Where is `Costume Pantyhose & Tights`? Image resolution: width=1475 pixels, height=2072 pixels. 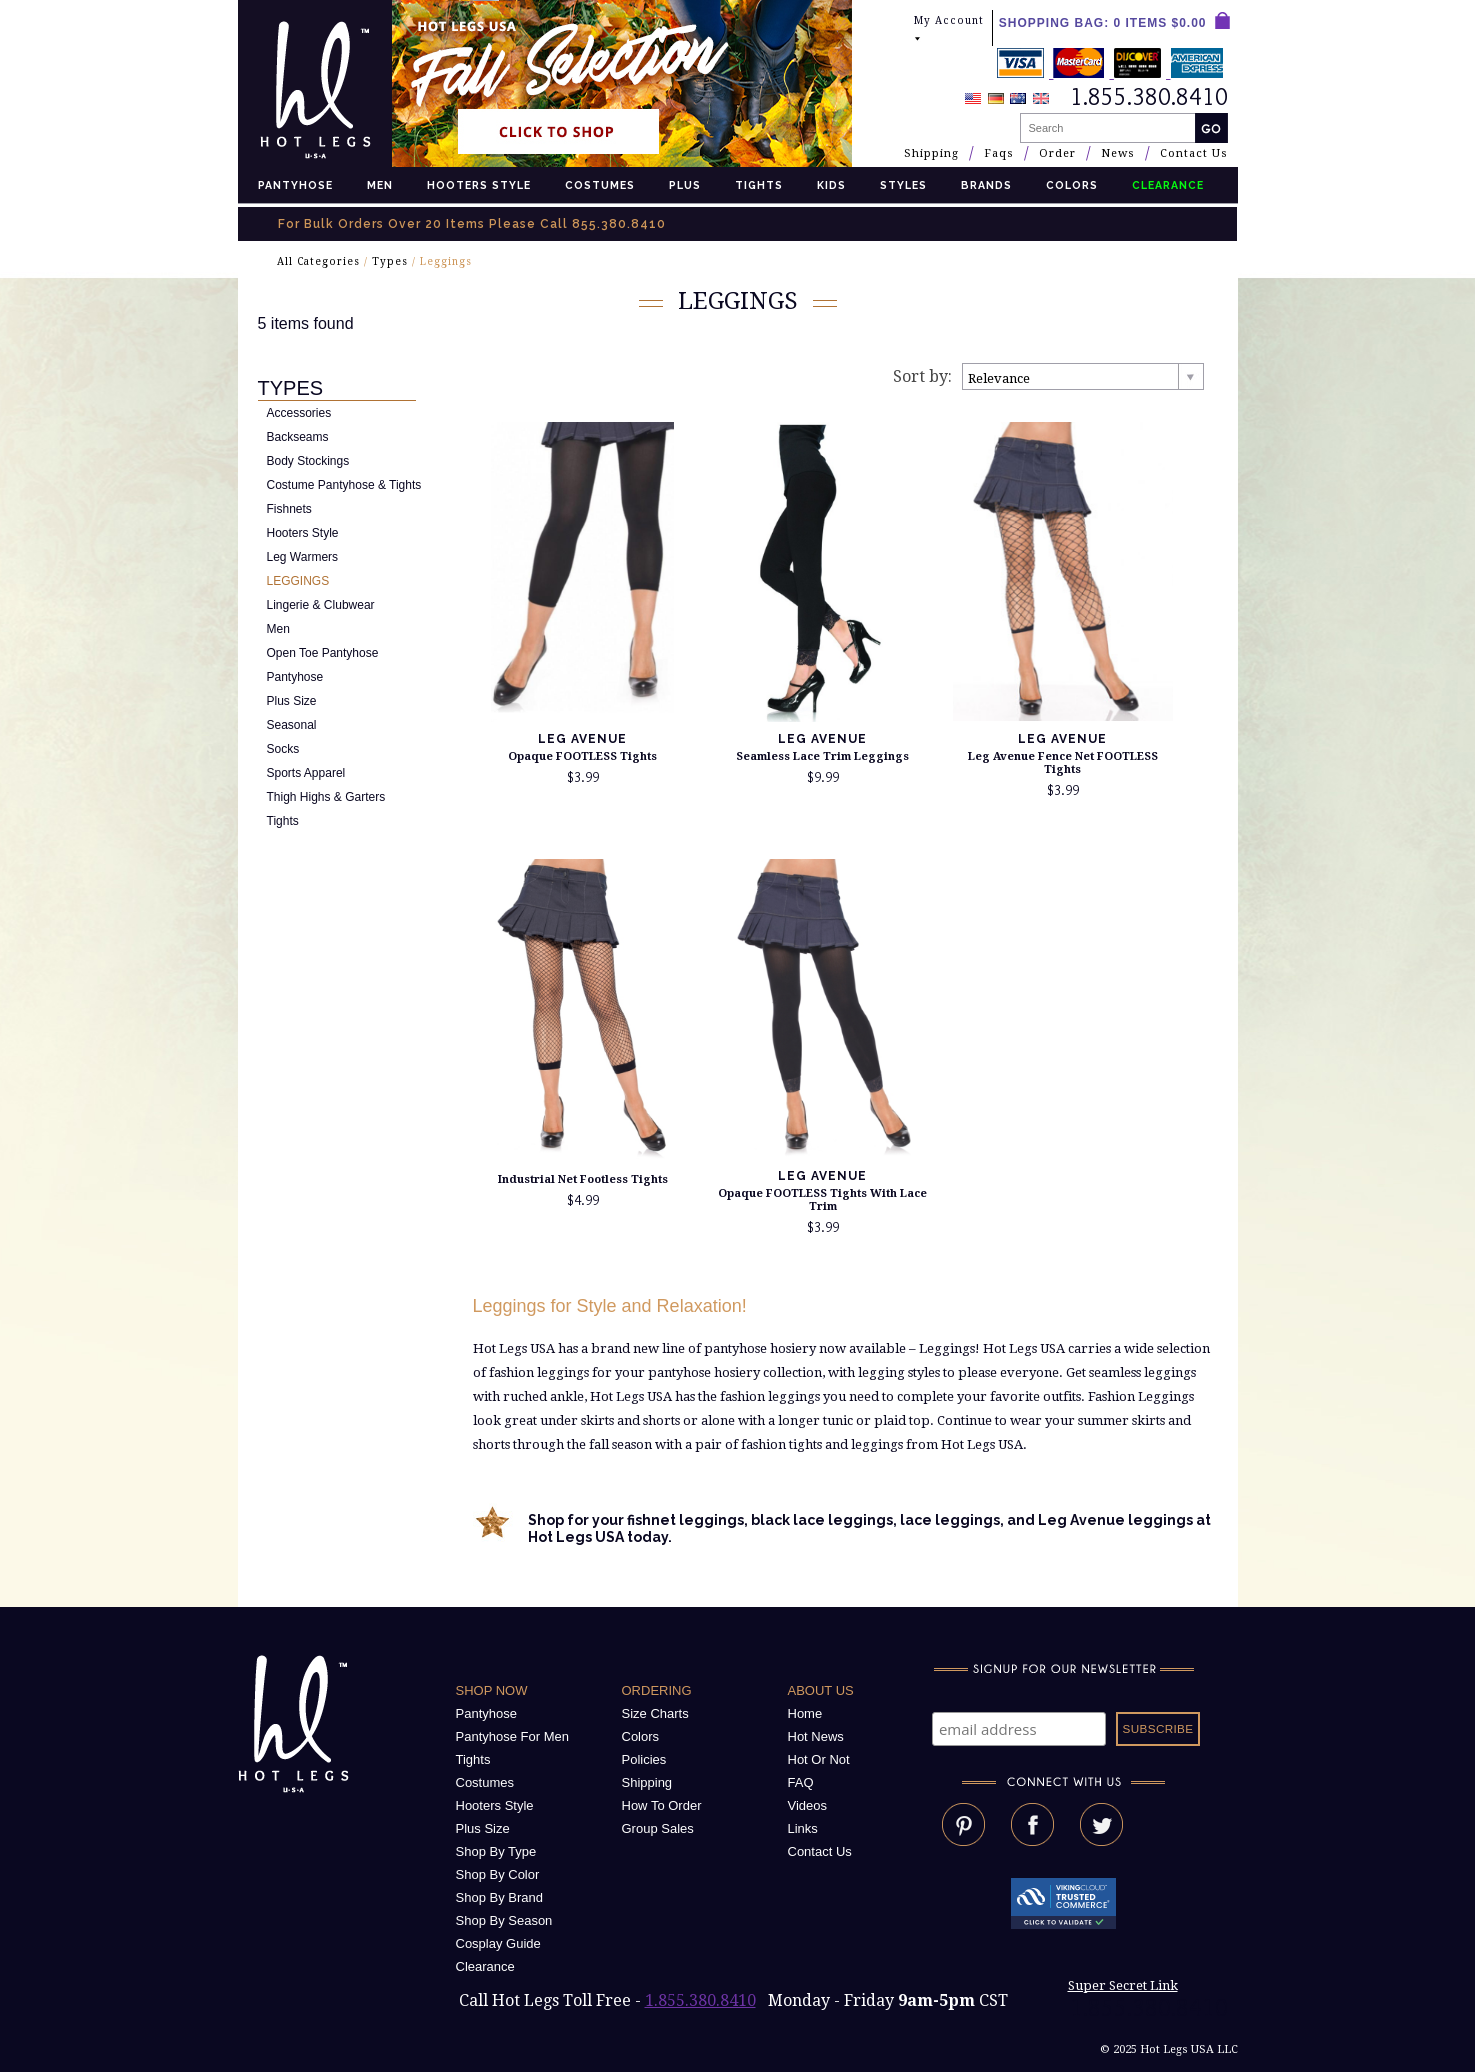 Costume Pantyhose & Tights is located at coordinates (344, 485).